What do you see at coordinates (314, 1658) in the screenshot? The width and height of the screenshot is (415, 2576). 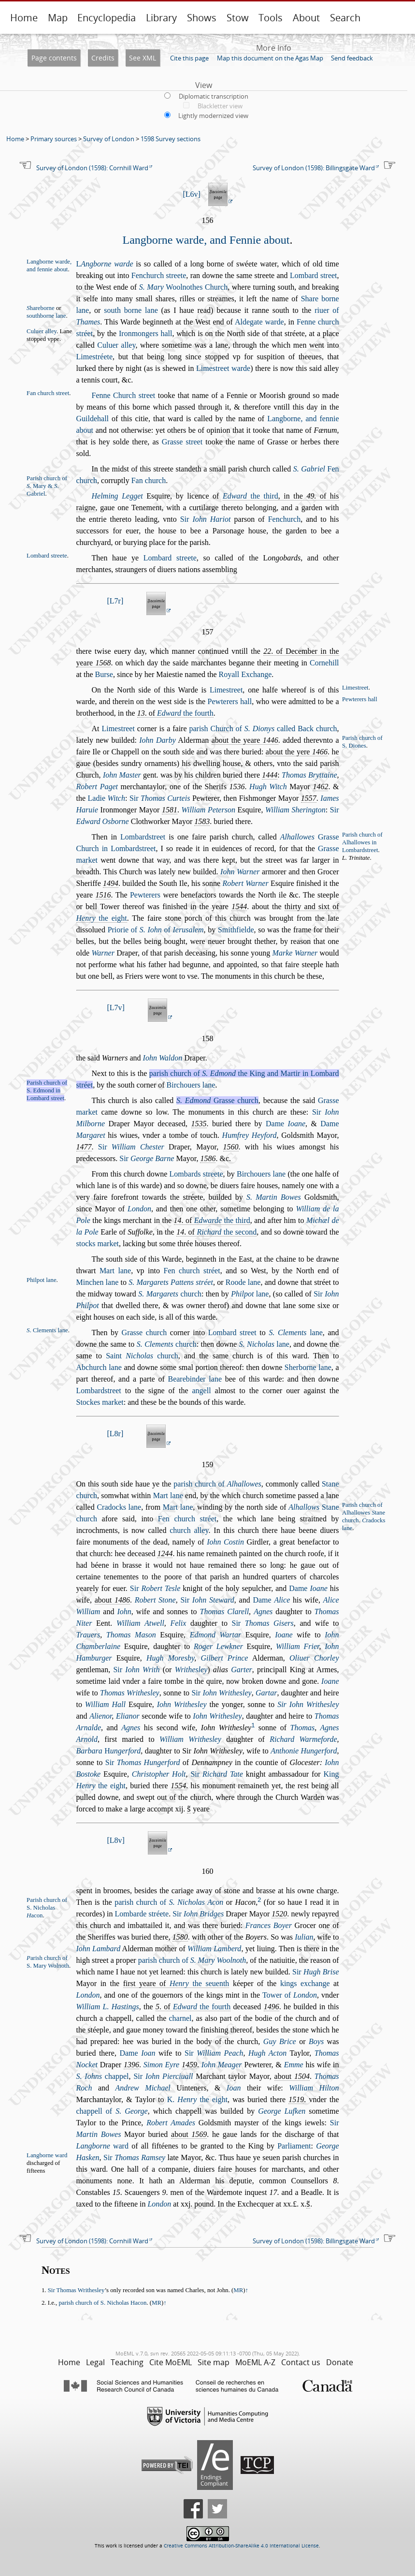 I see `Oliuer Chorley` at bounding box center [314, 1658].